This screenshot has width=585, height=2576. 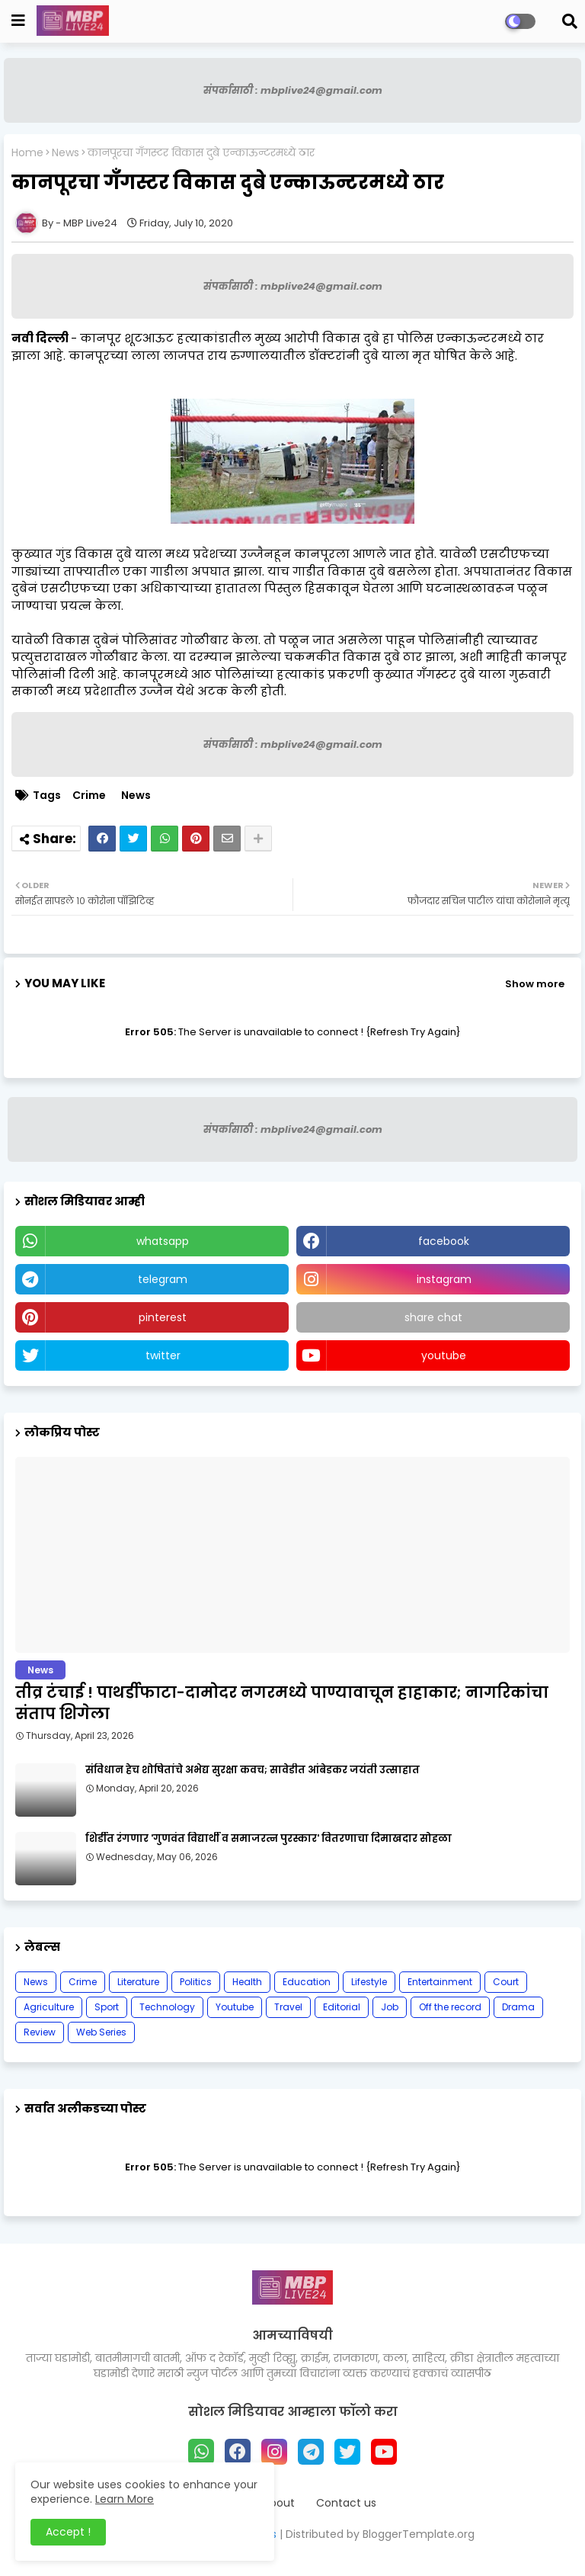 What do you see at coordinates (162, 1279) in the screenshot?
I see `telegram` at bounding box center [162, 1279].